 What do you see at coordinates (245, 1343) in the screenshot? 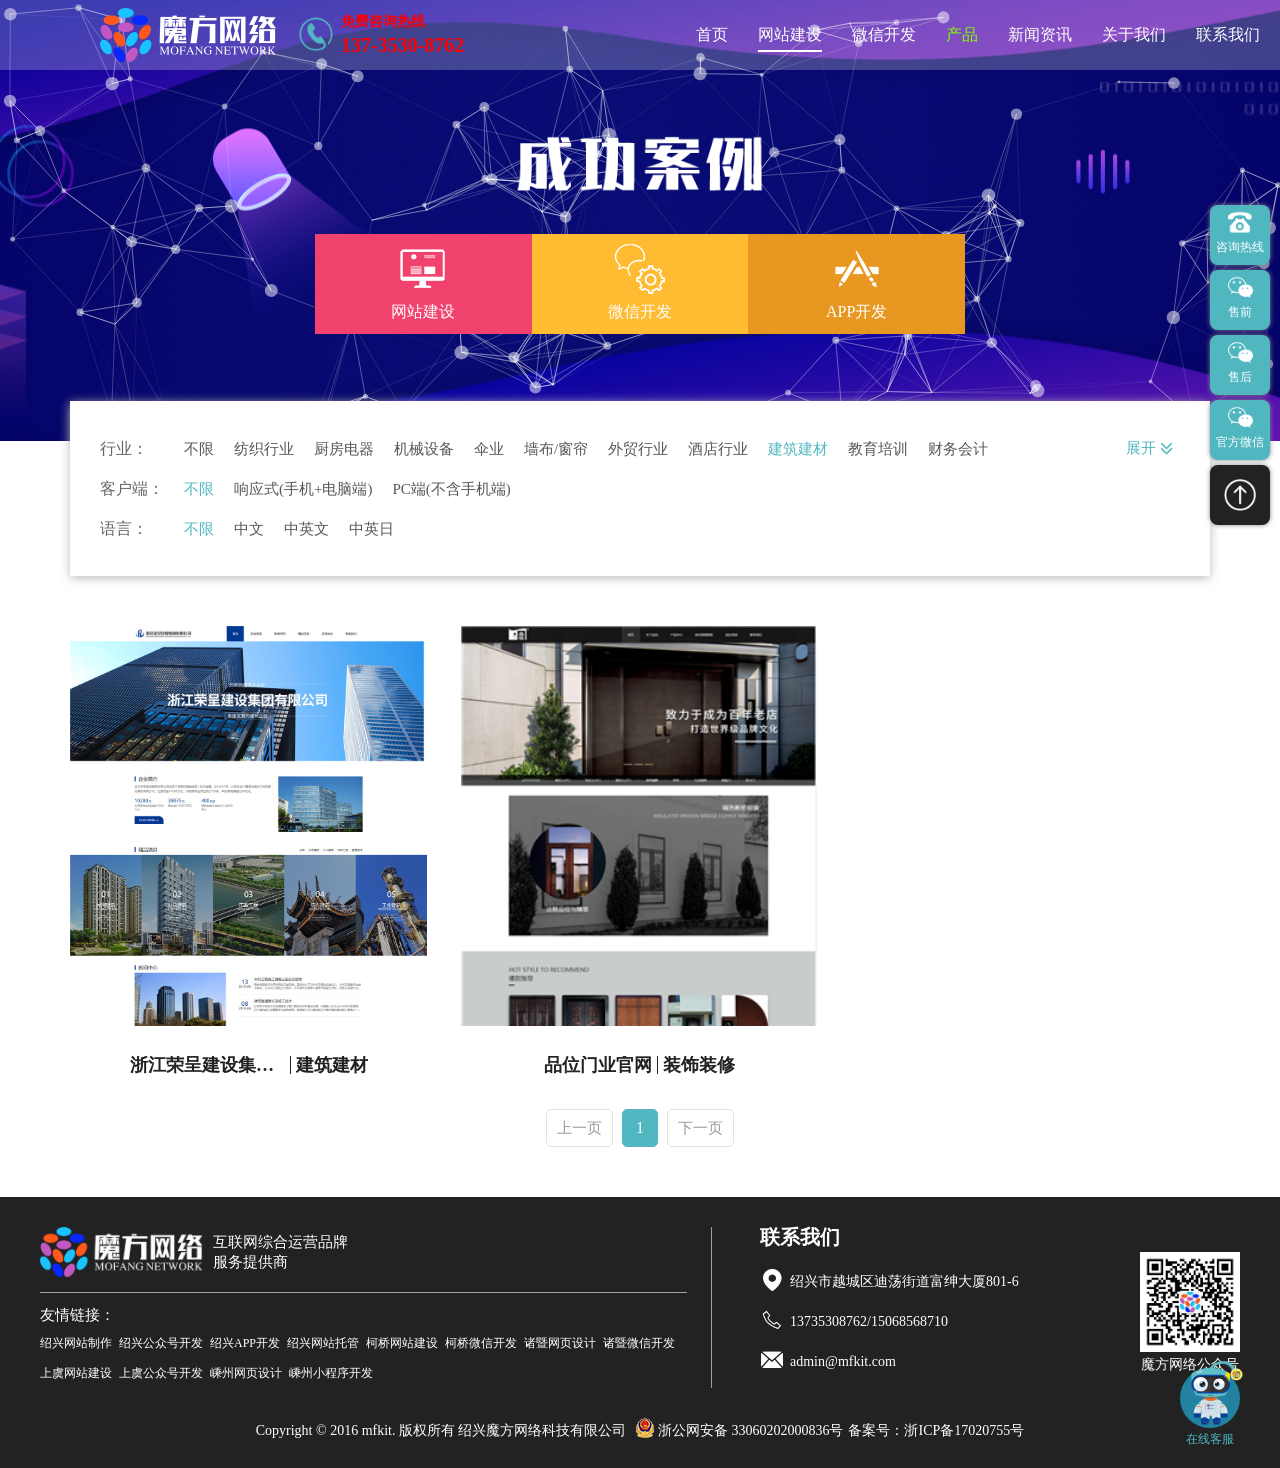
I see `绍兴APP开发` at bounding box center [245, 1343].